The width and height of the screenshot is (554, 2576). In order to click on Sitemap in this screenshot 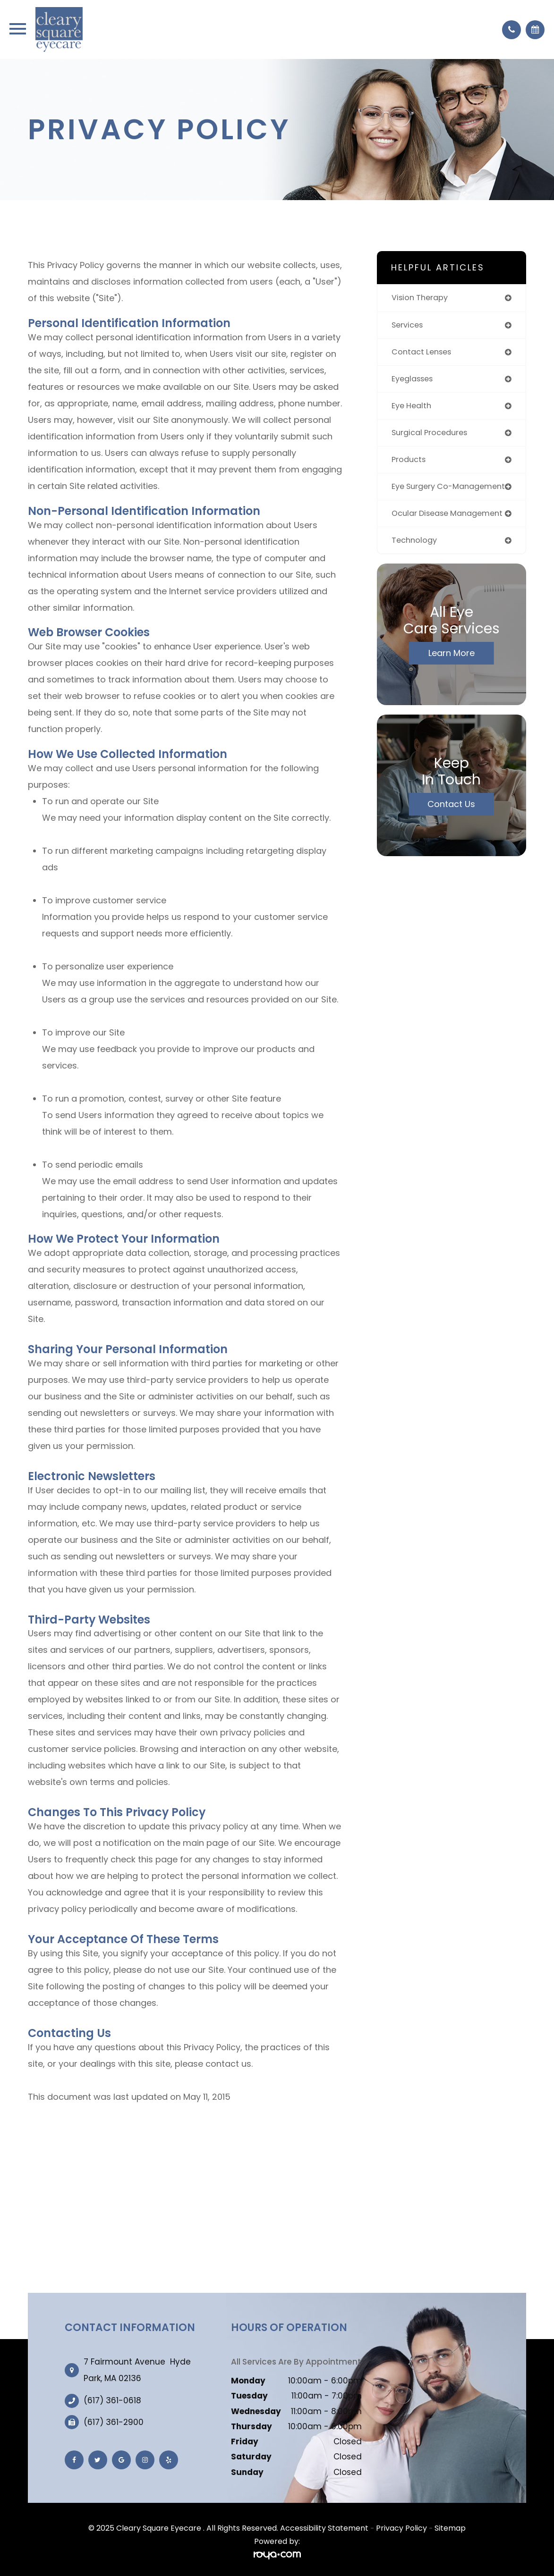, I will do `click(450, 2528)`.